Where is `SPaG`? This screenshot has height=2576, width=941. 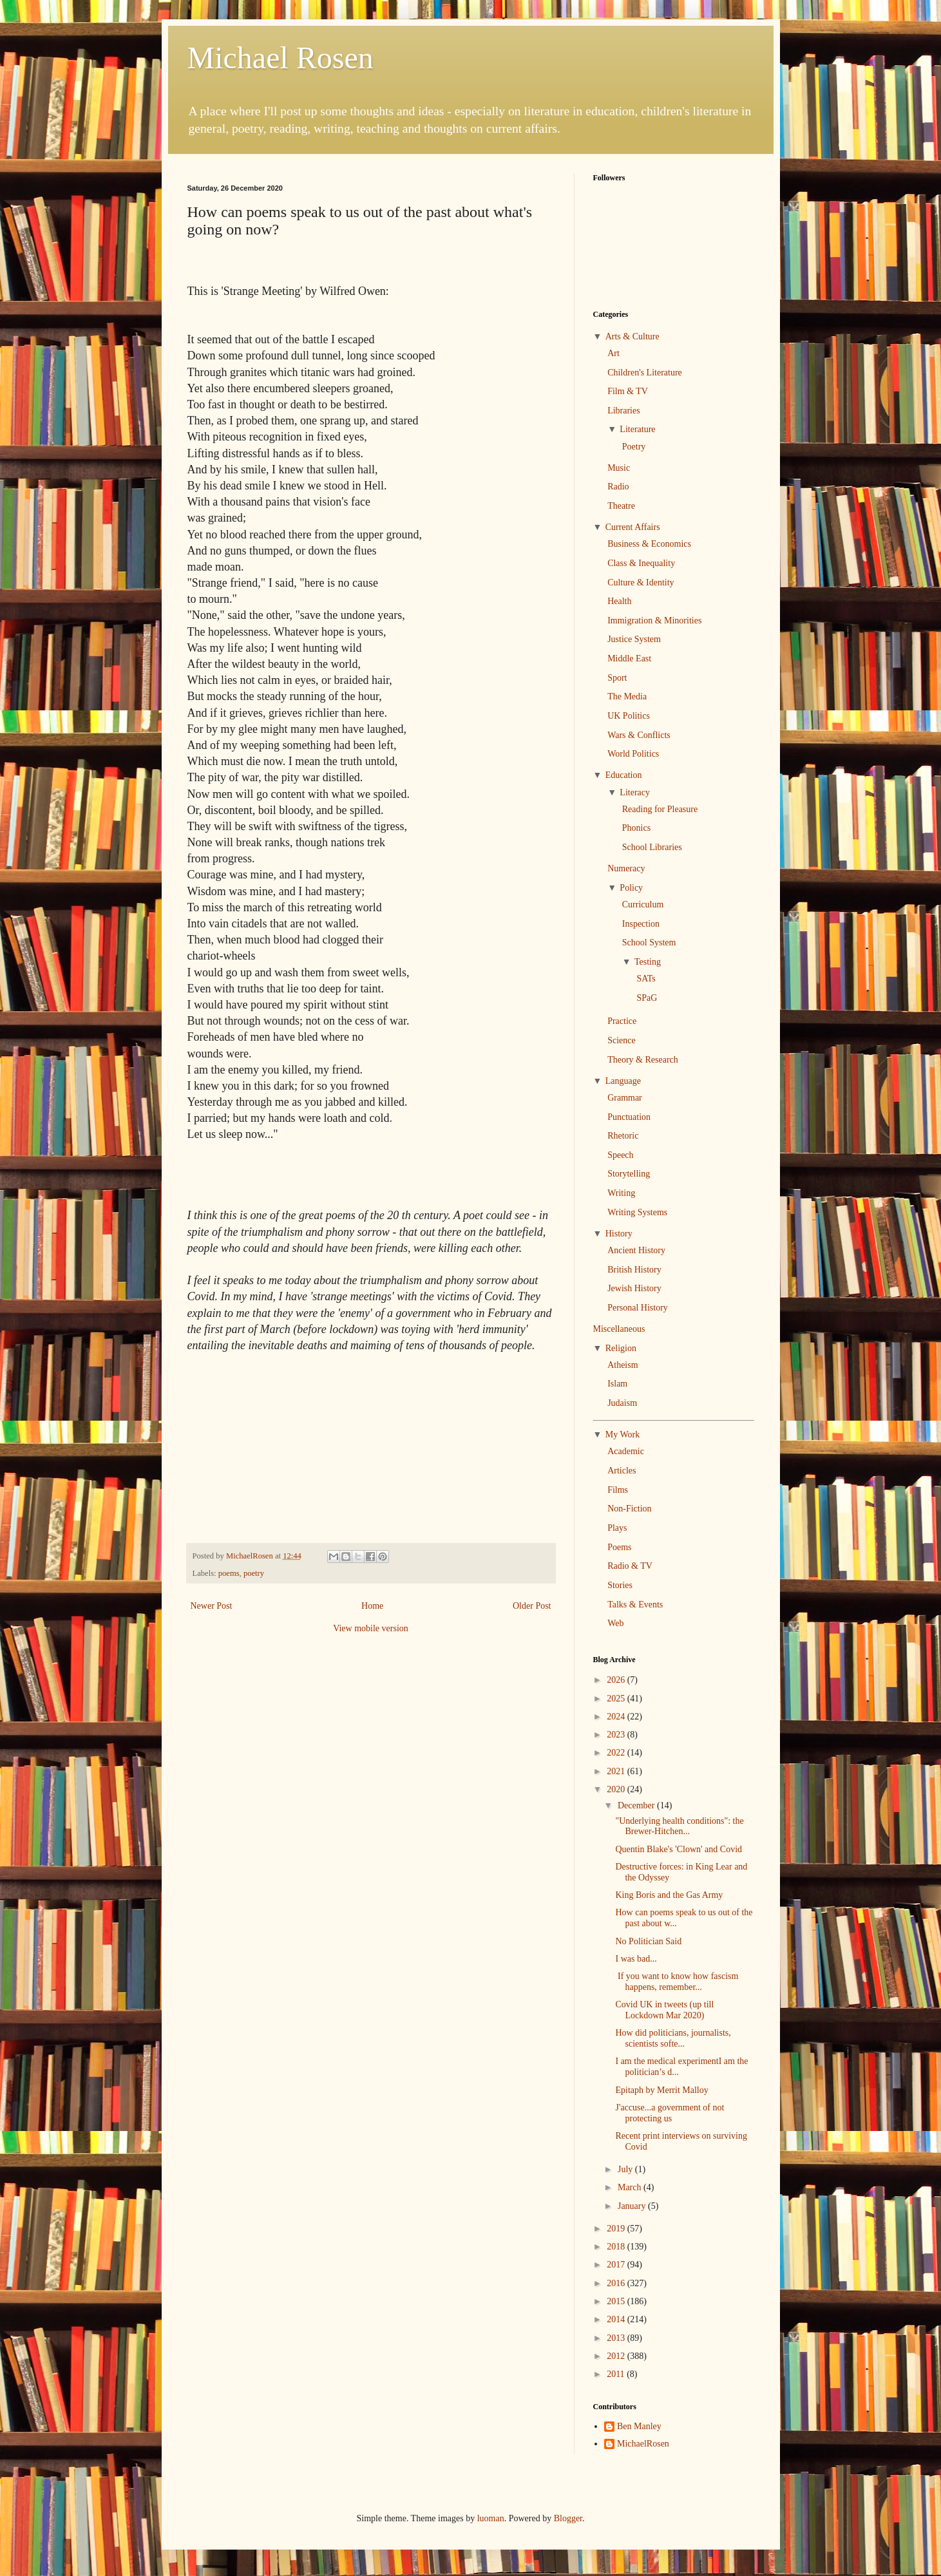
SPaG is located at coordinates (646, 998).